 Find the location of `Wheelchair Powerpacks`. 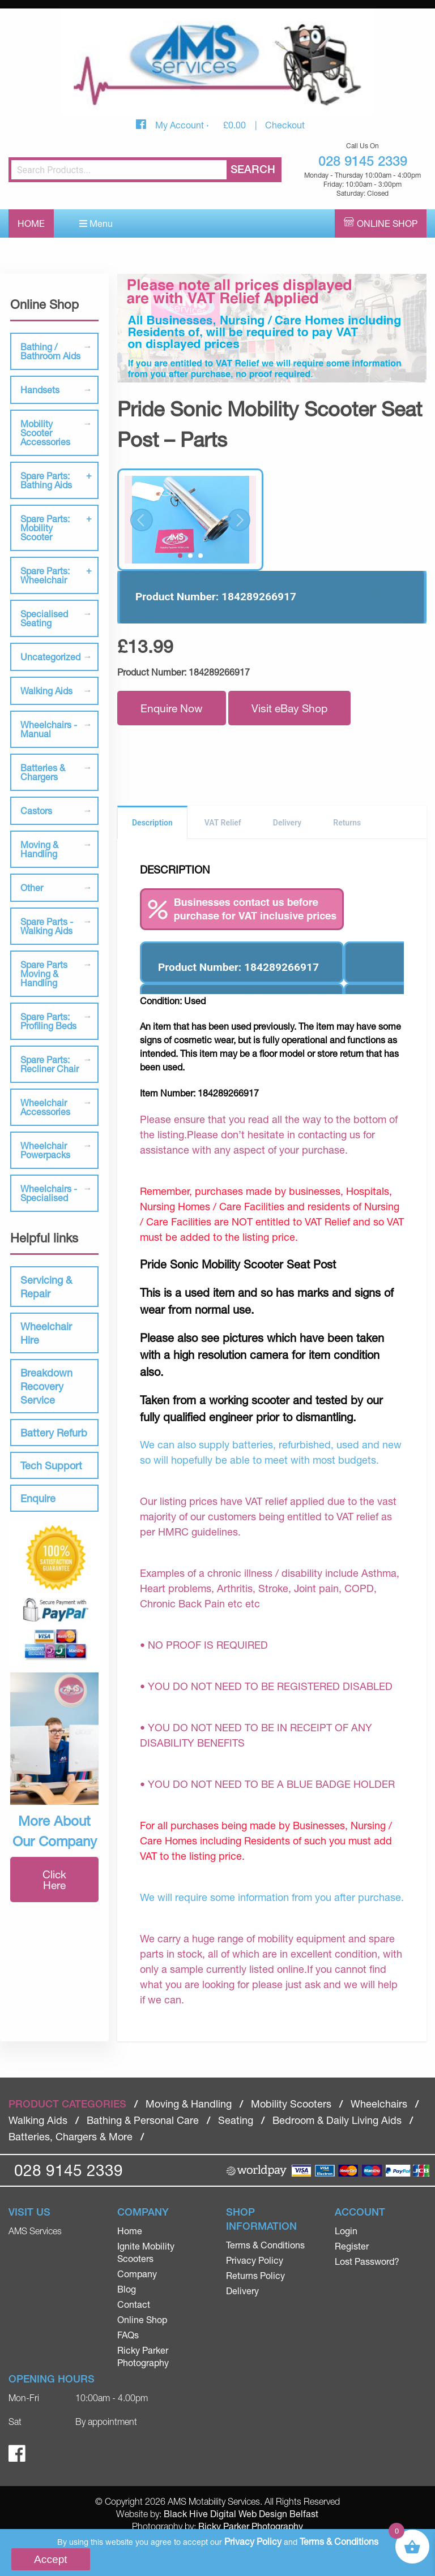

Wheelchair Powerpacks is located at coordinates (45, 1150).